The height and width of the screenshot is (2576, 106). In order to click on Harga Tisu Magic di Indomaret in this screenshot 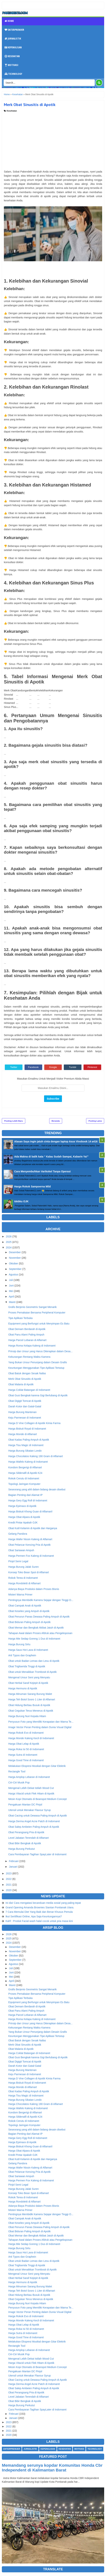, I will do `click(26, 1445)`.